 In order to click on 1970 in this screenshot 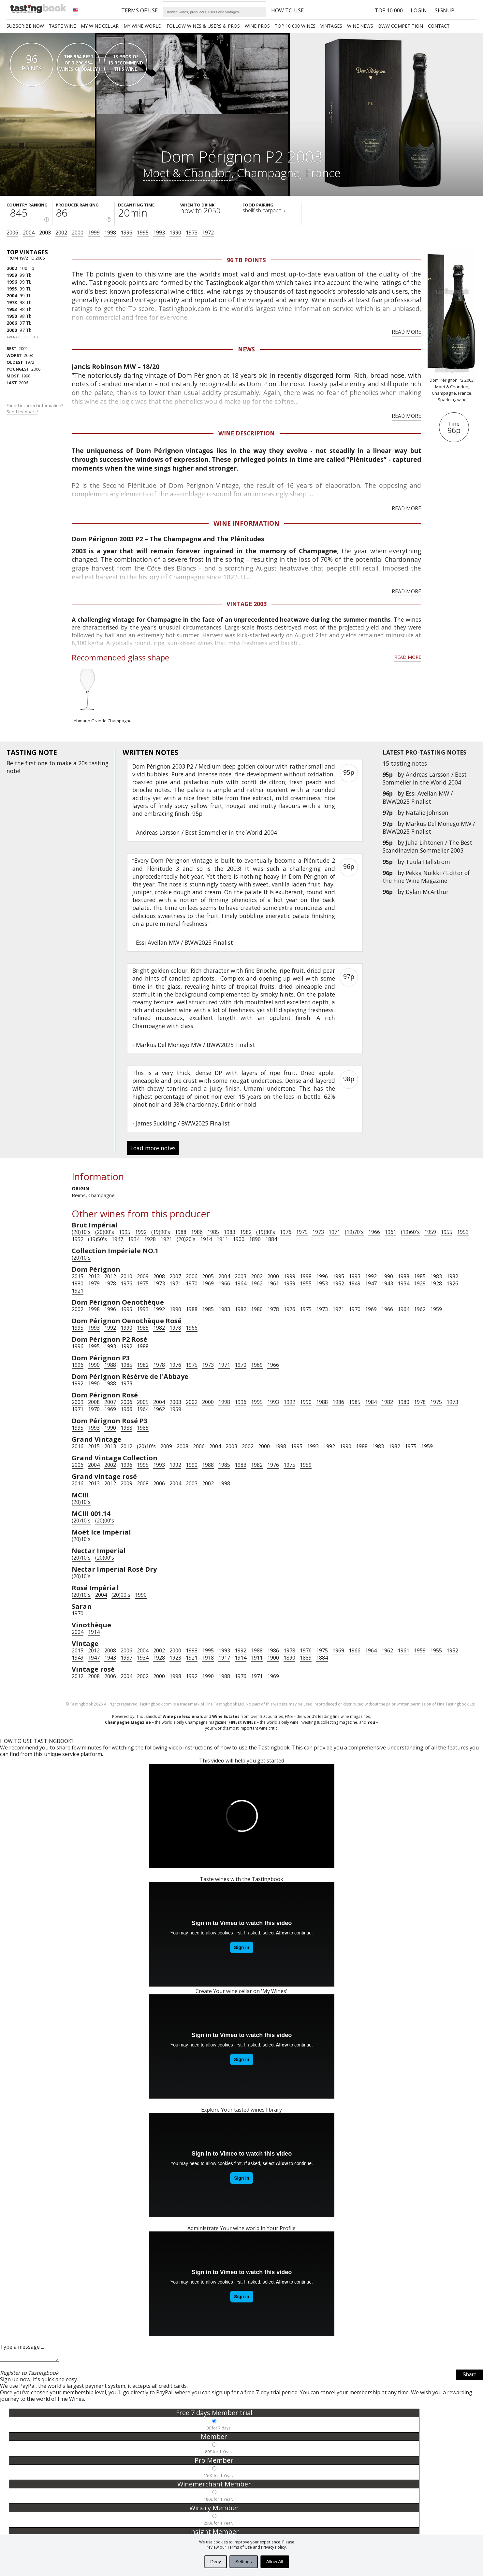, I will do `click(192, 1283)`.